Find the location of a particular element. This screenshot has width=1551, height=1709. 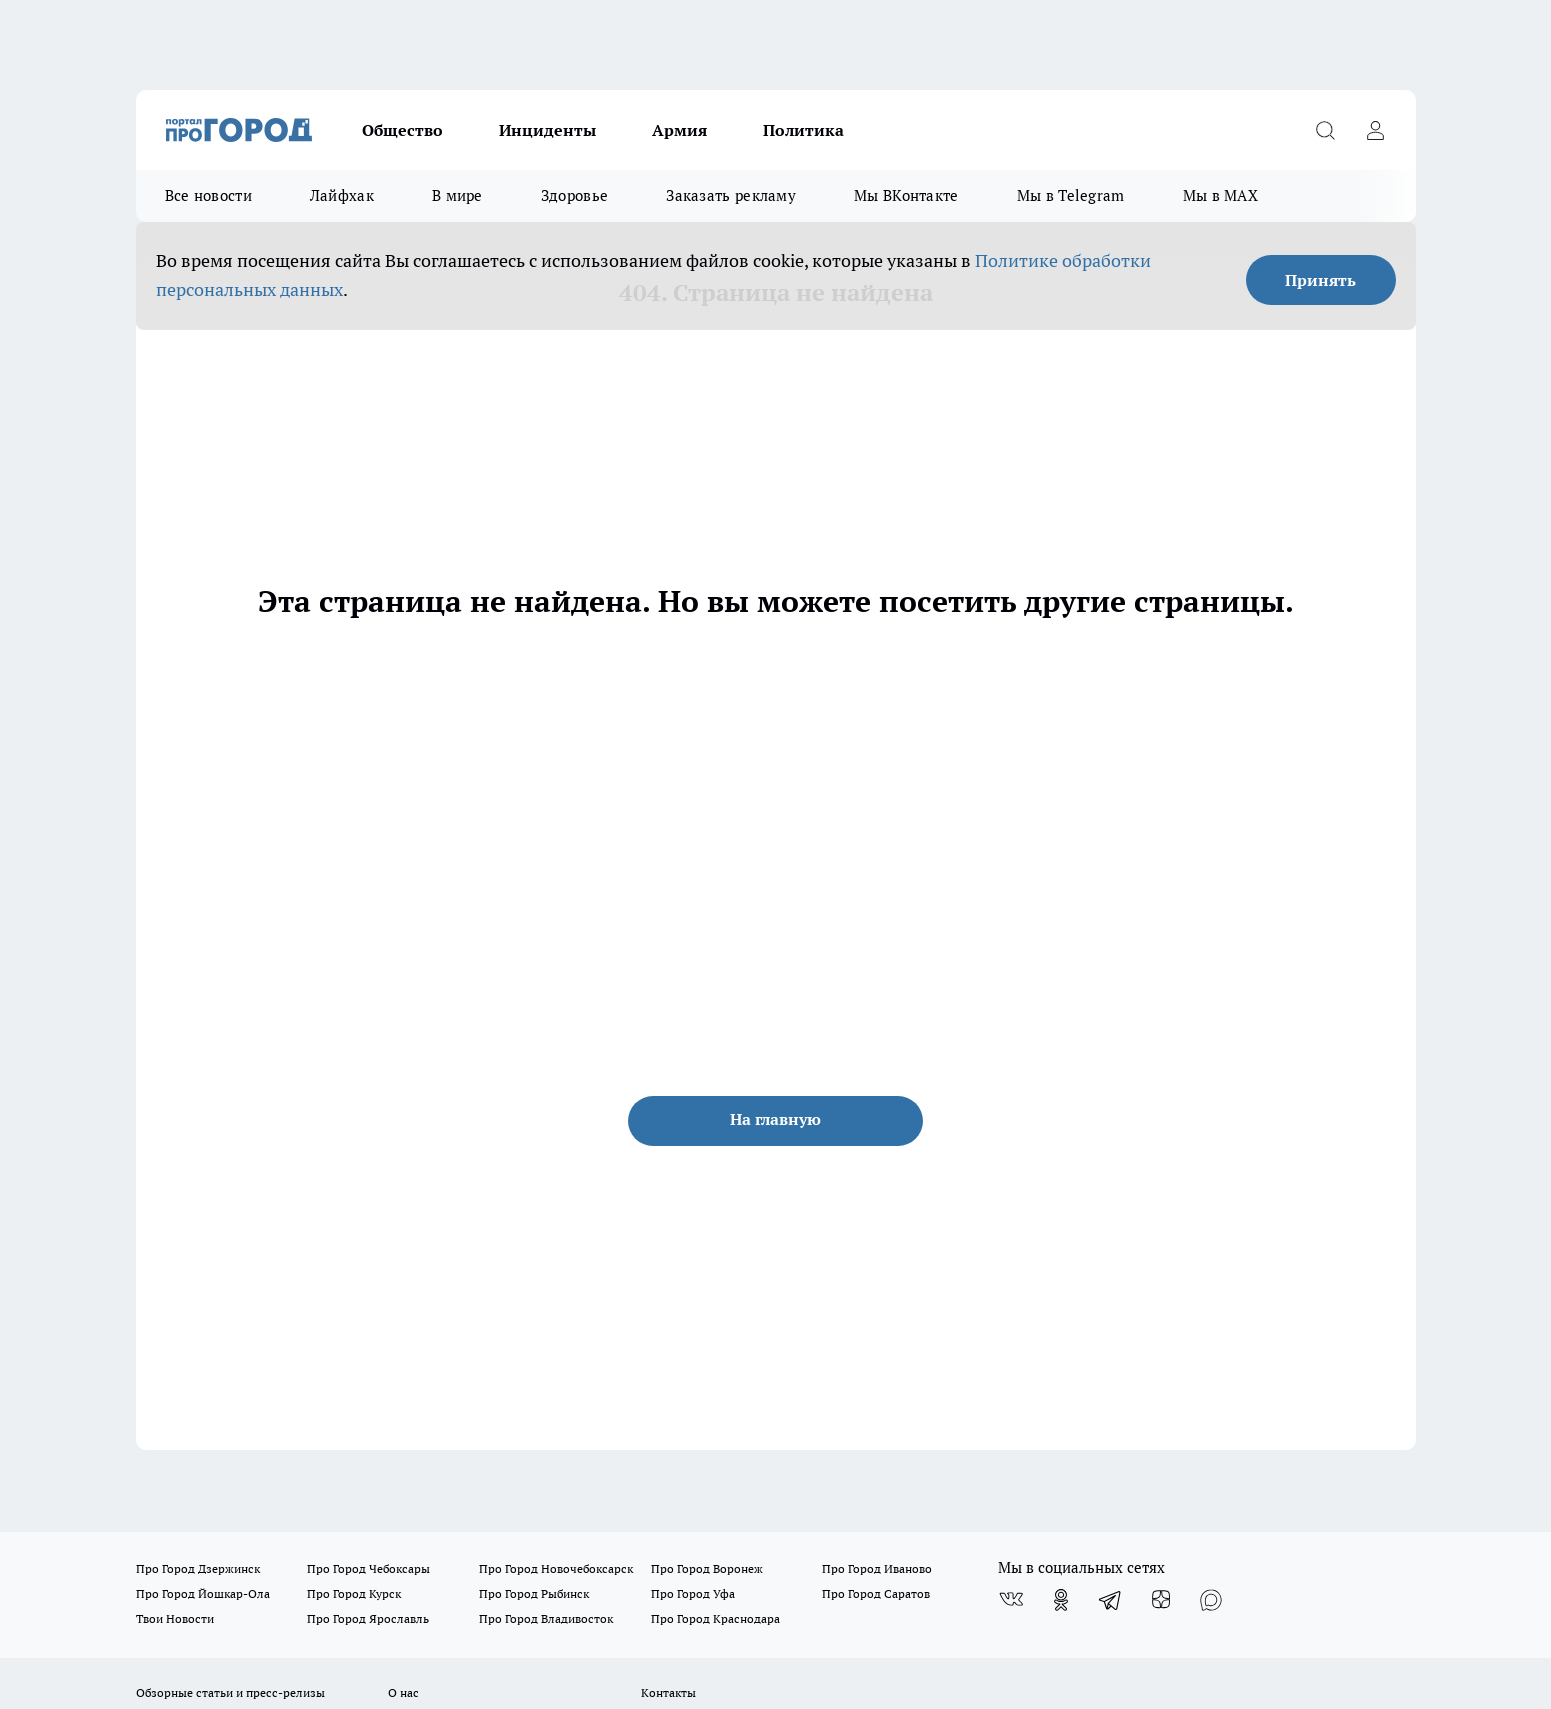

Про Город Дзержинск is located at coordinates (198, 1568).